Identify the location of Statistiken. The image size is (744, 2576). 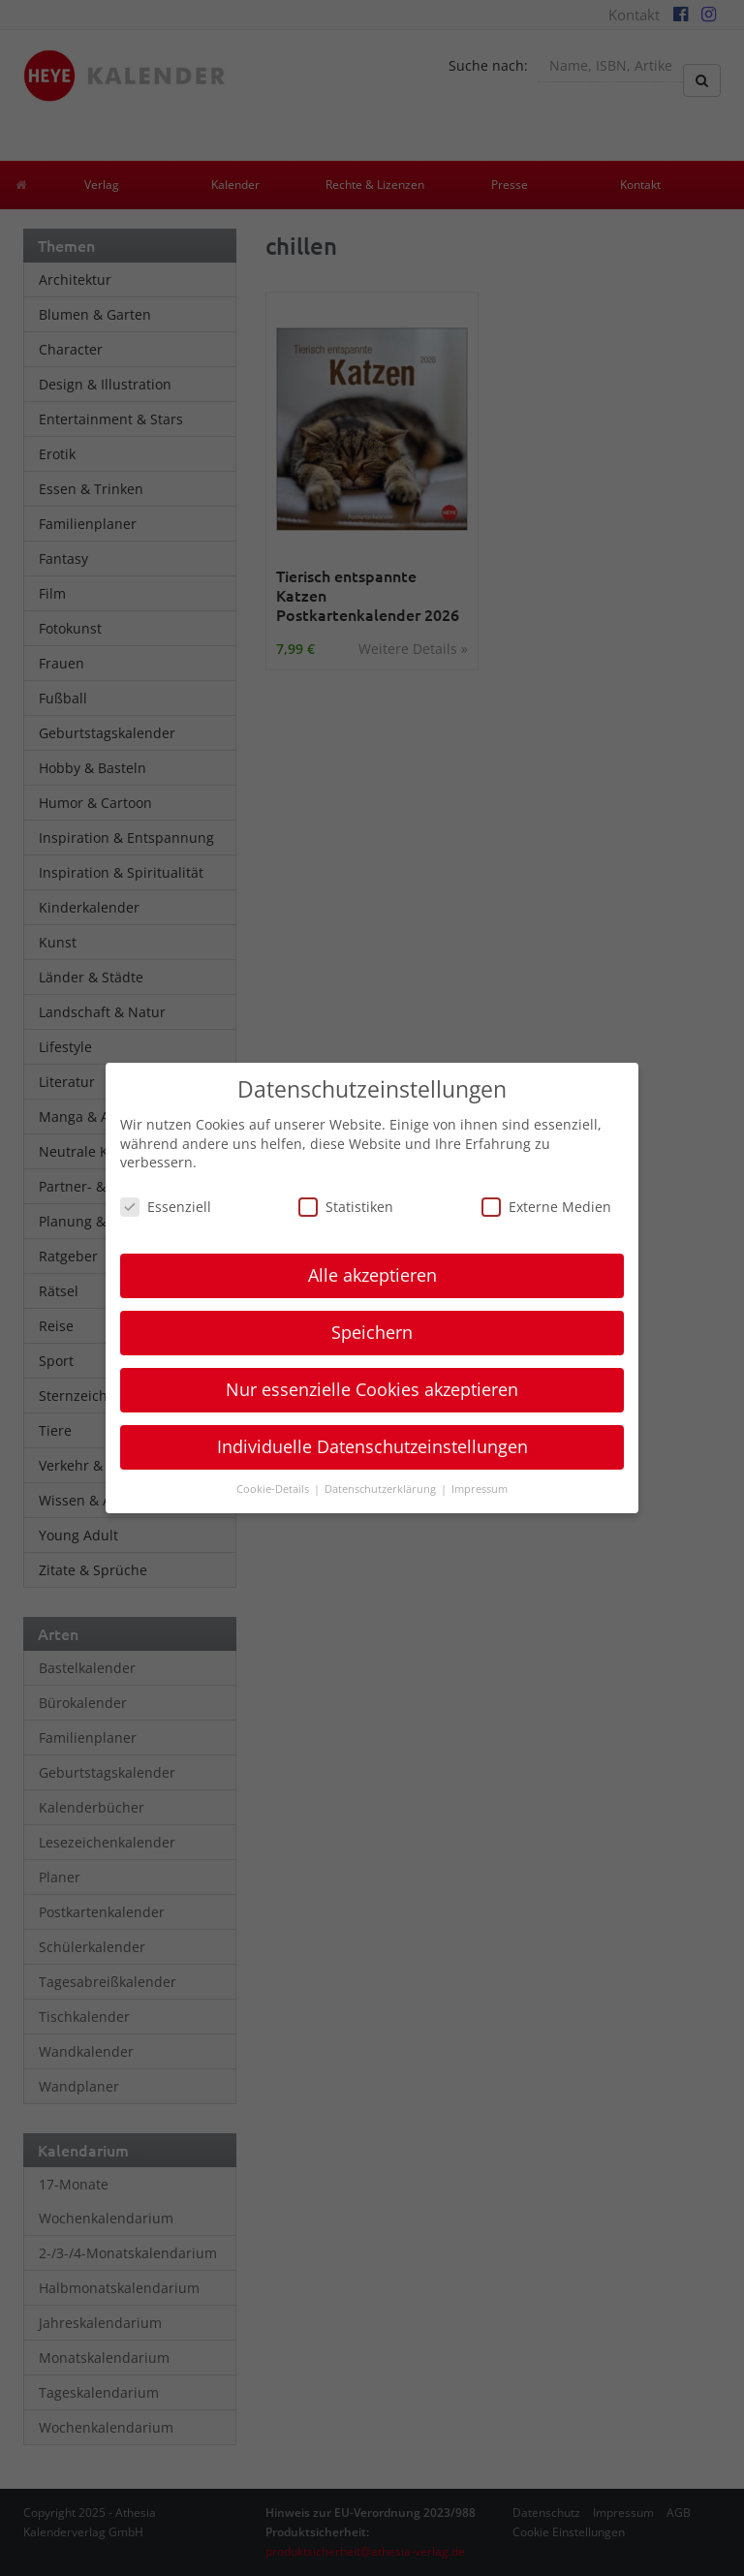
(345, 1206).